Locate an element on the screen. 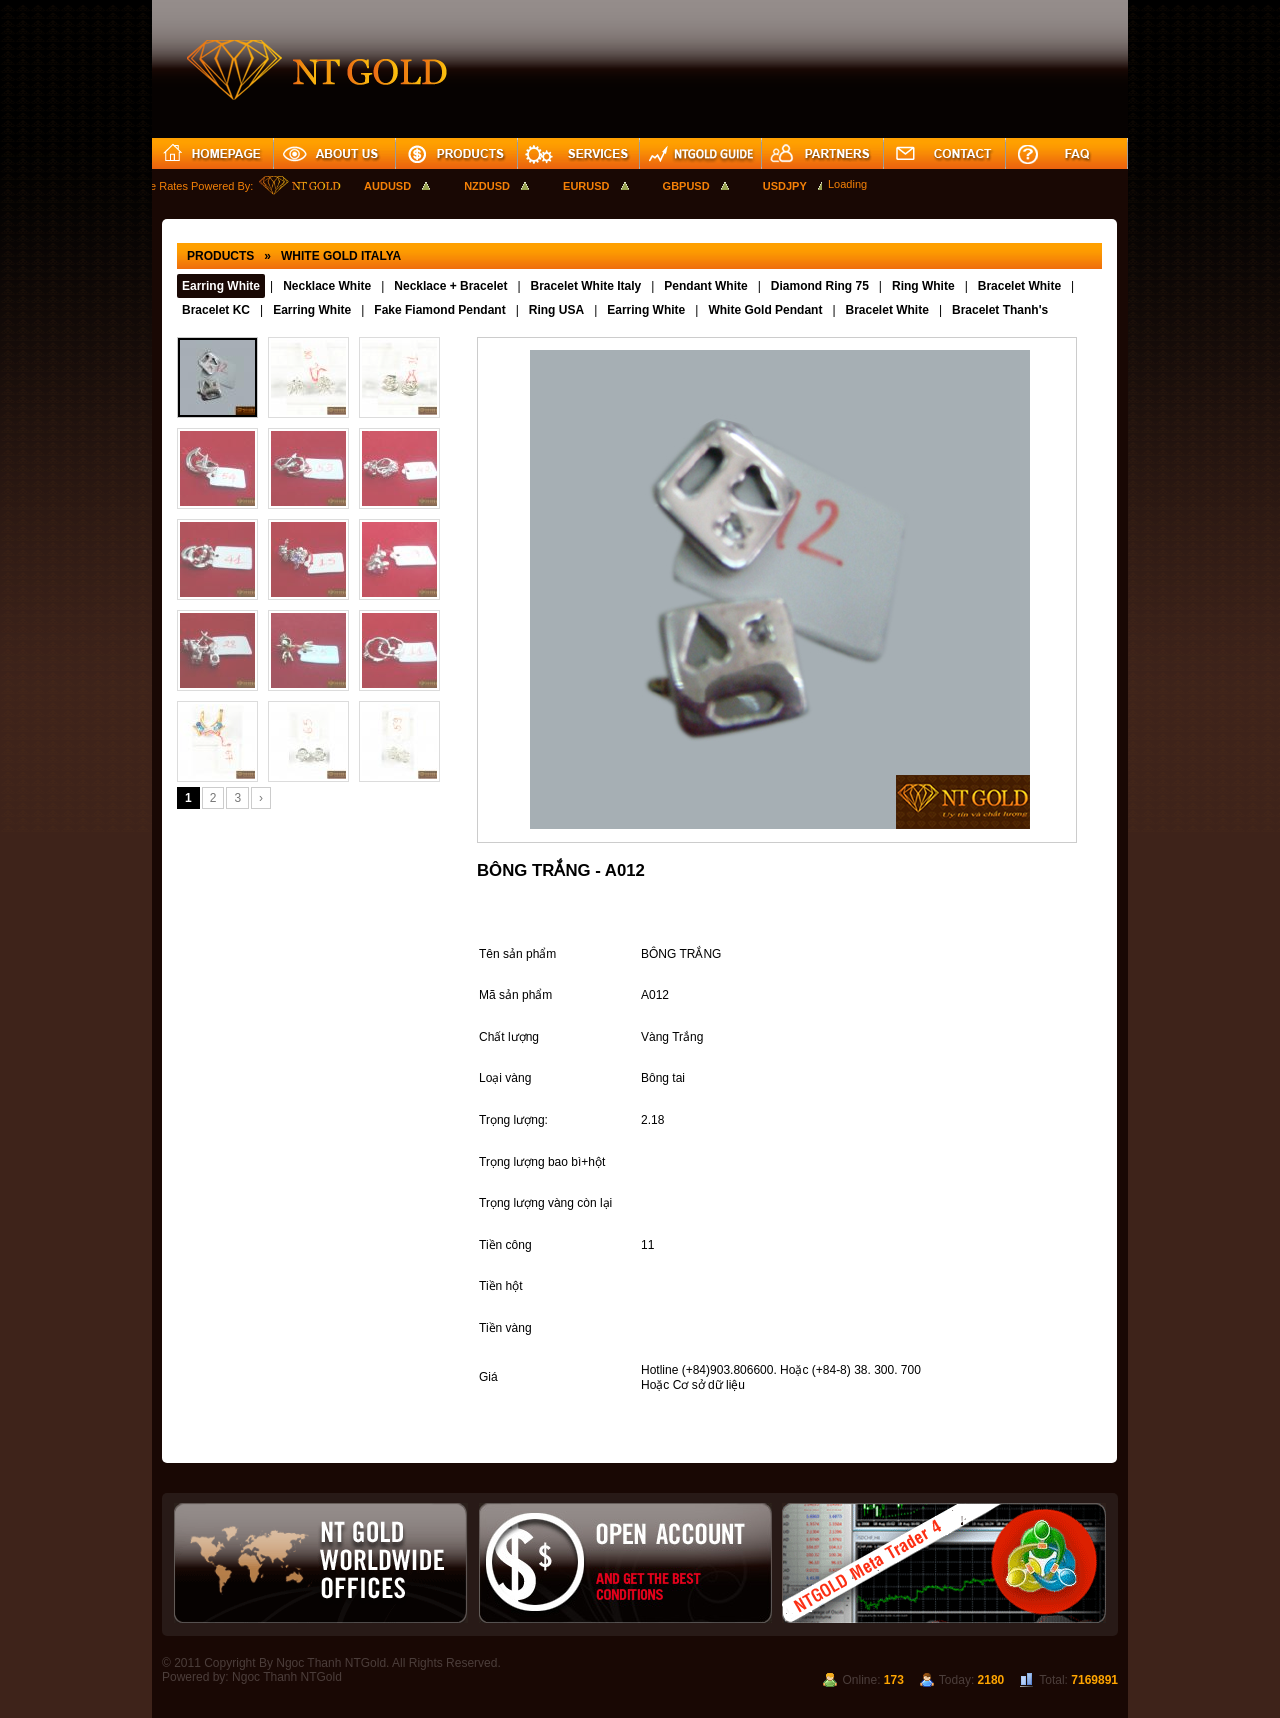 The height and width of the screenshot is (1718, 1280). Ngoc Thanh NTGold is located at coordinates (287, 1677).